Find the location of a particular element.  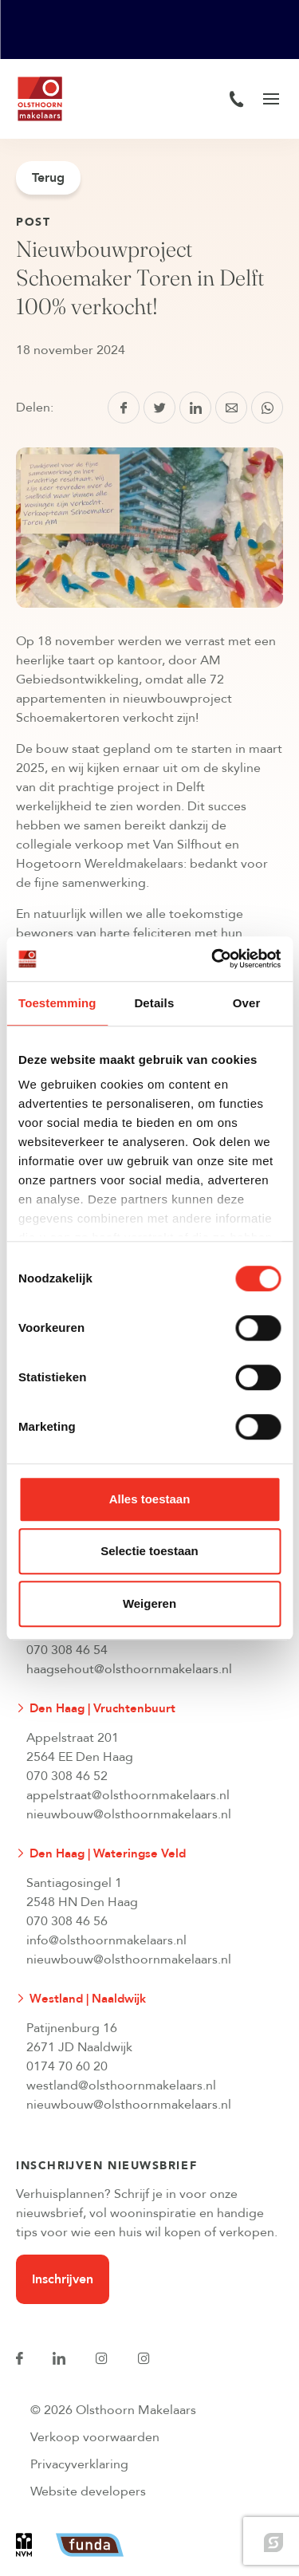

haagsehout@olsthoornmakelaars.nl is located at coordinates (129, 1669).